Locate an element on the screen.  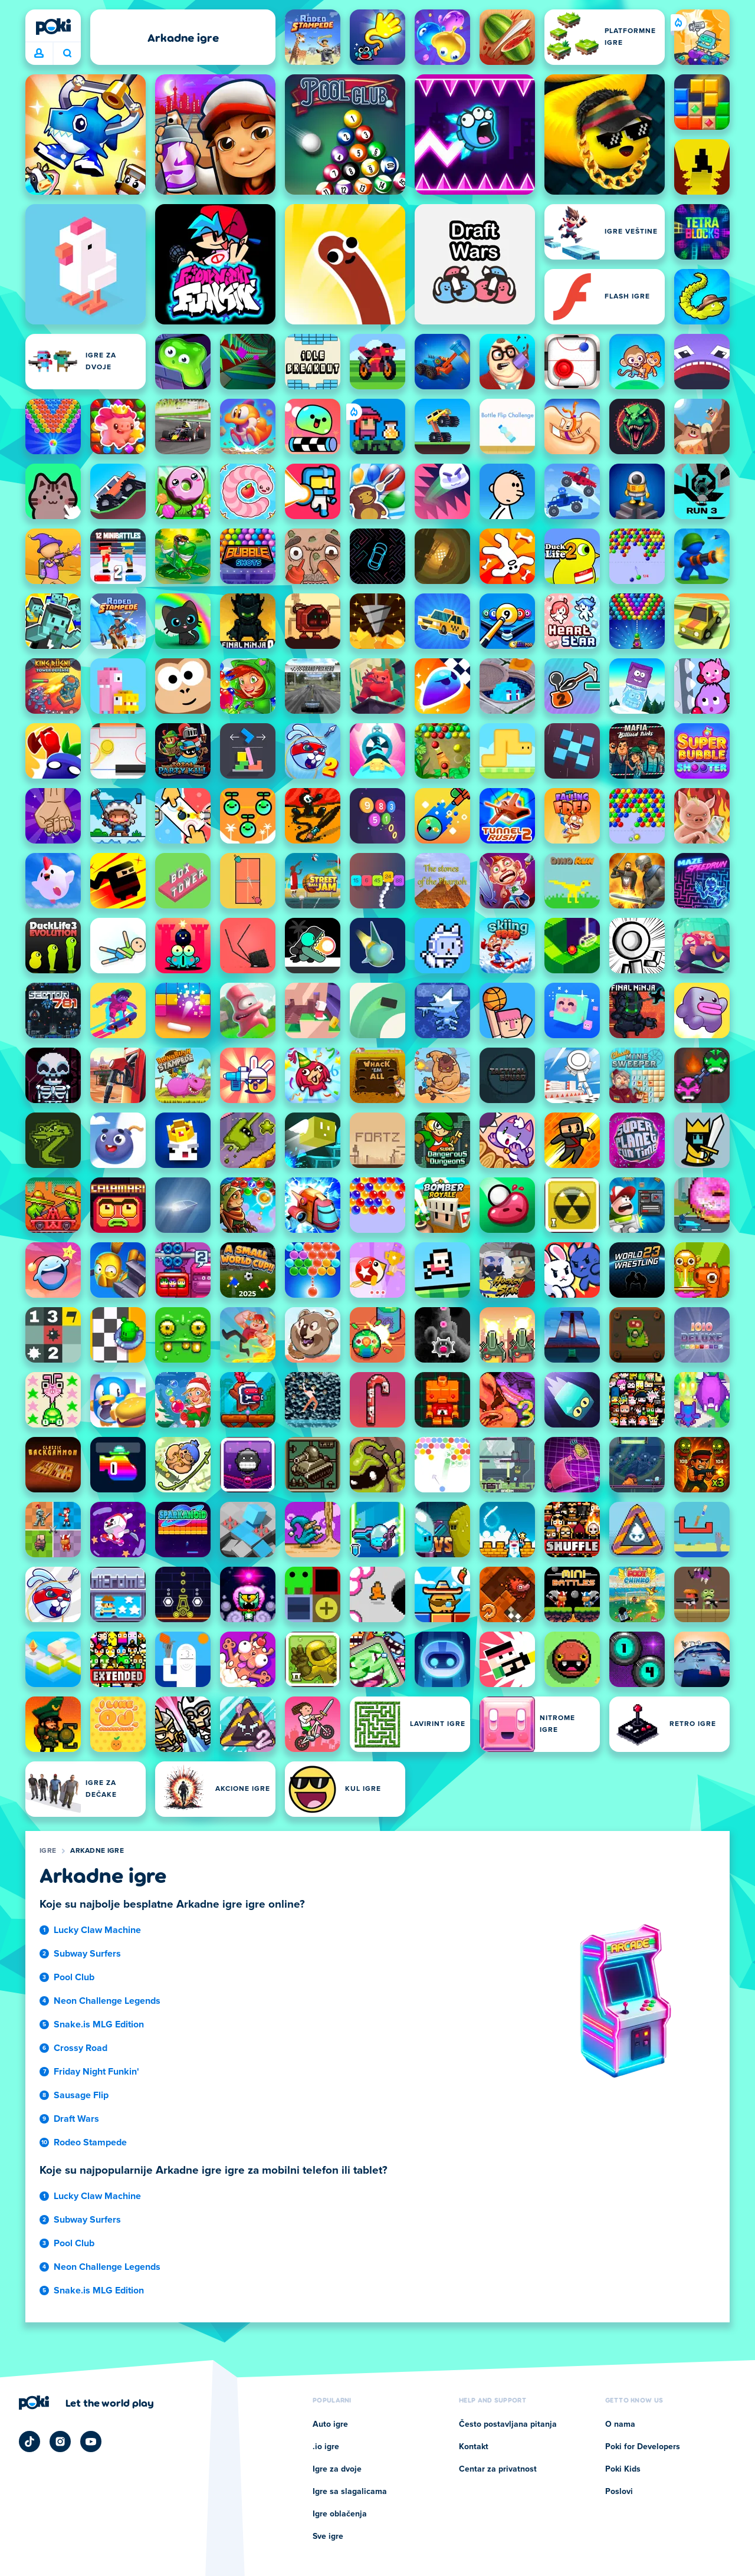
Igre za dvoje is located at coordinates (337, 2469).